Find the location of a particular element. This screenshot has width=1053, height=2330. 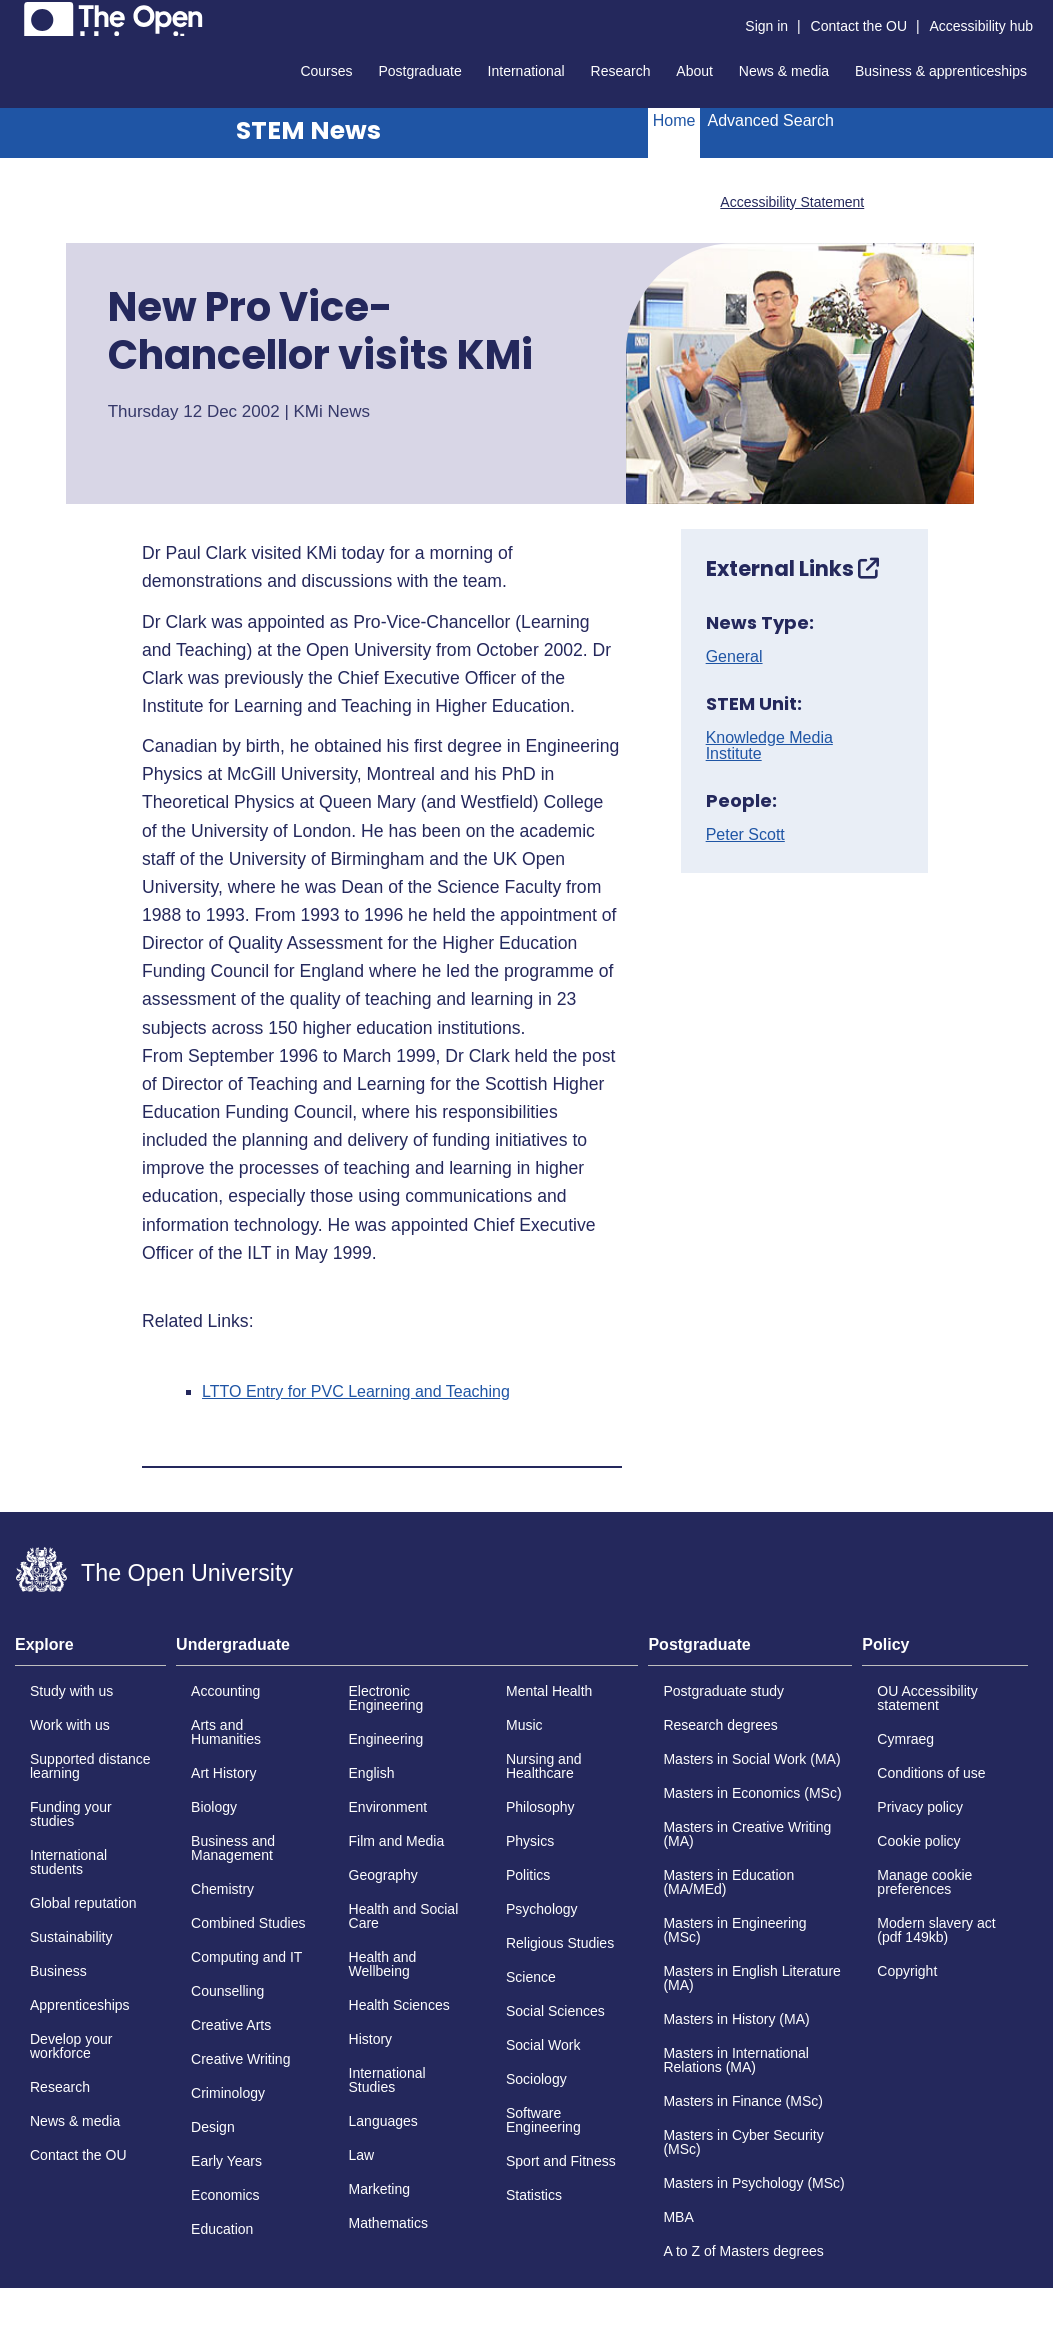

Research degrees is located at coordinates (720, 1725).